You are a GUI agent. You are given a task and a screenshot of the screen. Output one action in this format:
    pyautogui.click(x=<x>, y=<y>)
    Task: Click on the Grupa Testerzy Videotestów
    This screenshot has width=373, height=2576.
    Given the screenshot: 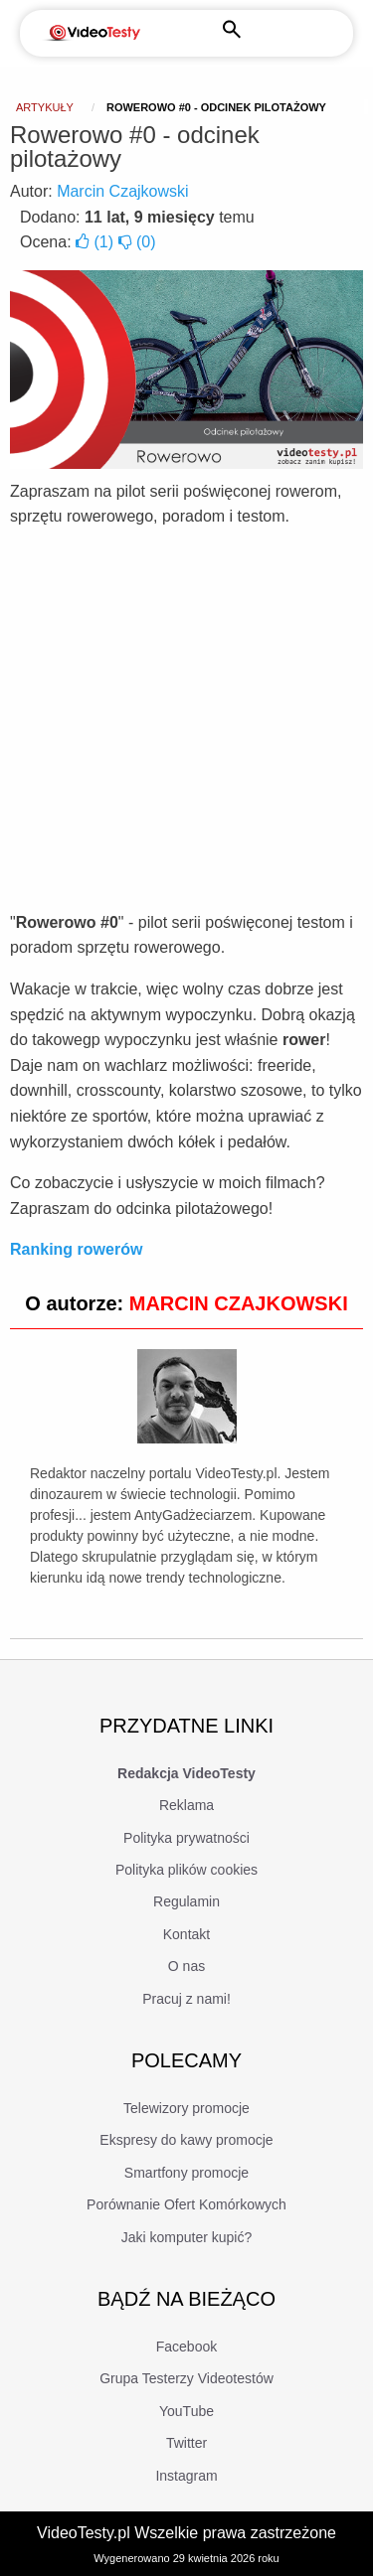 What is the action you would take?
    pyautogui.click(x=186, y=2378)
    